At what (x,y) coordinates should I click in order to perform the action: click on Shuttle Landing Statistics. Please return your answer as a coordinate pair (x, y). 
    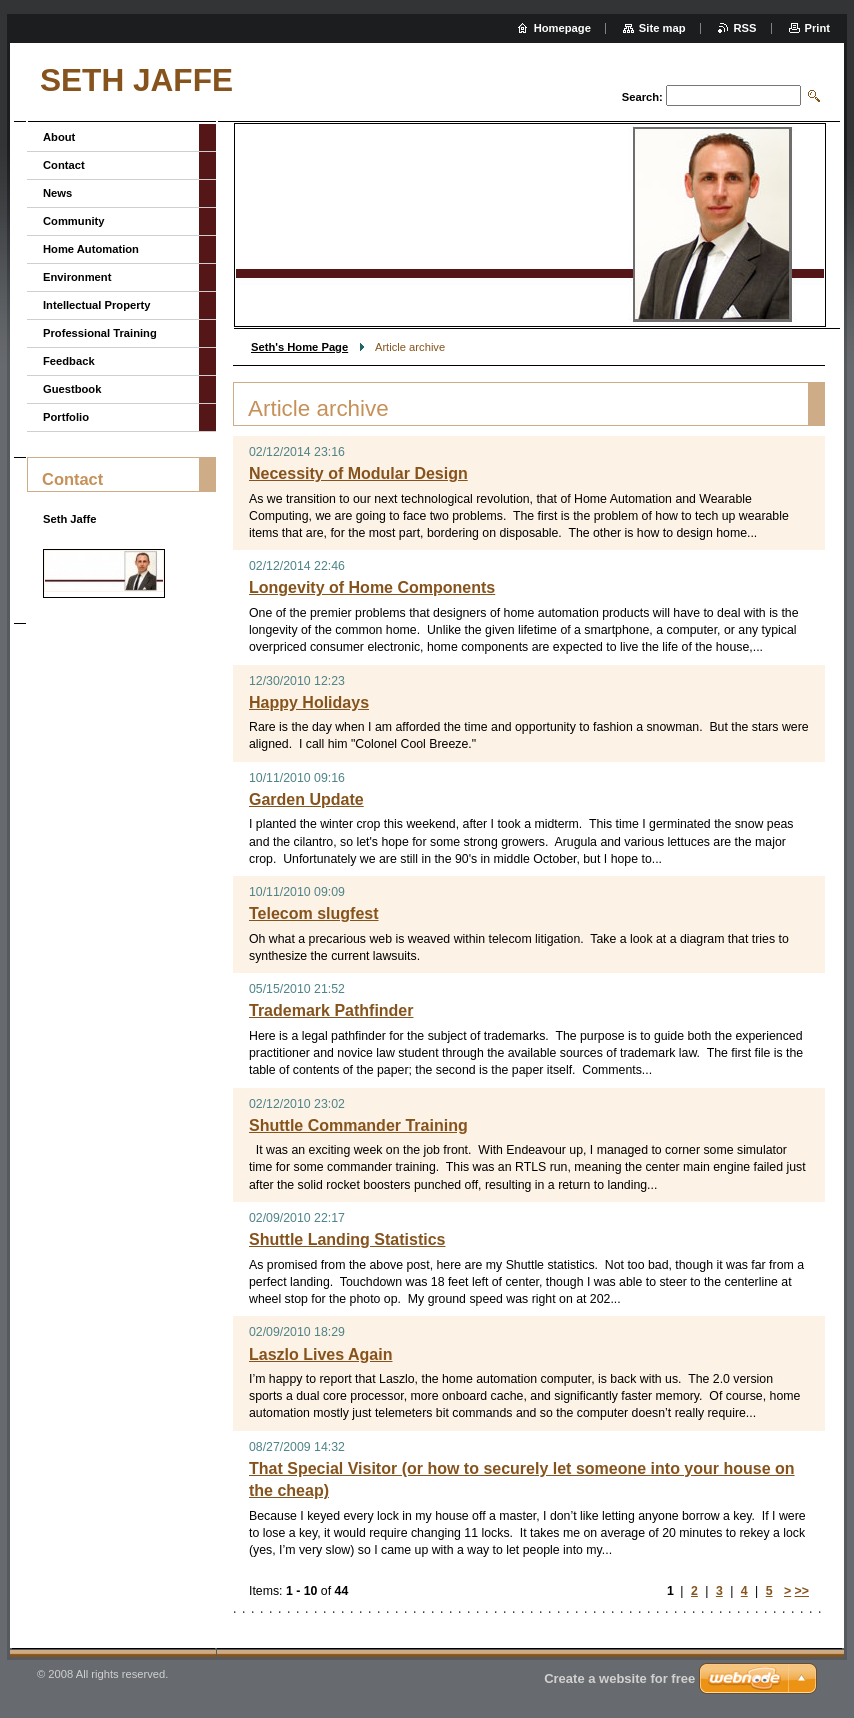
    Looking at the image, I should click on (347, 1239).